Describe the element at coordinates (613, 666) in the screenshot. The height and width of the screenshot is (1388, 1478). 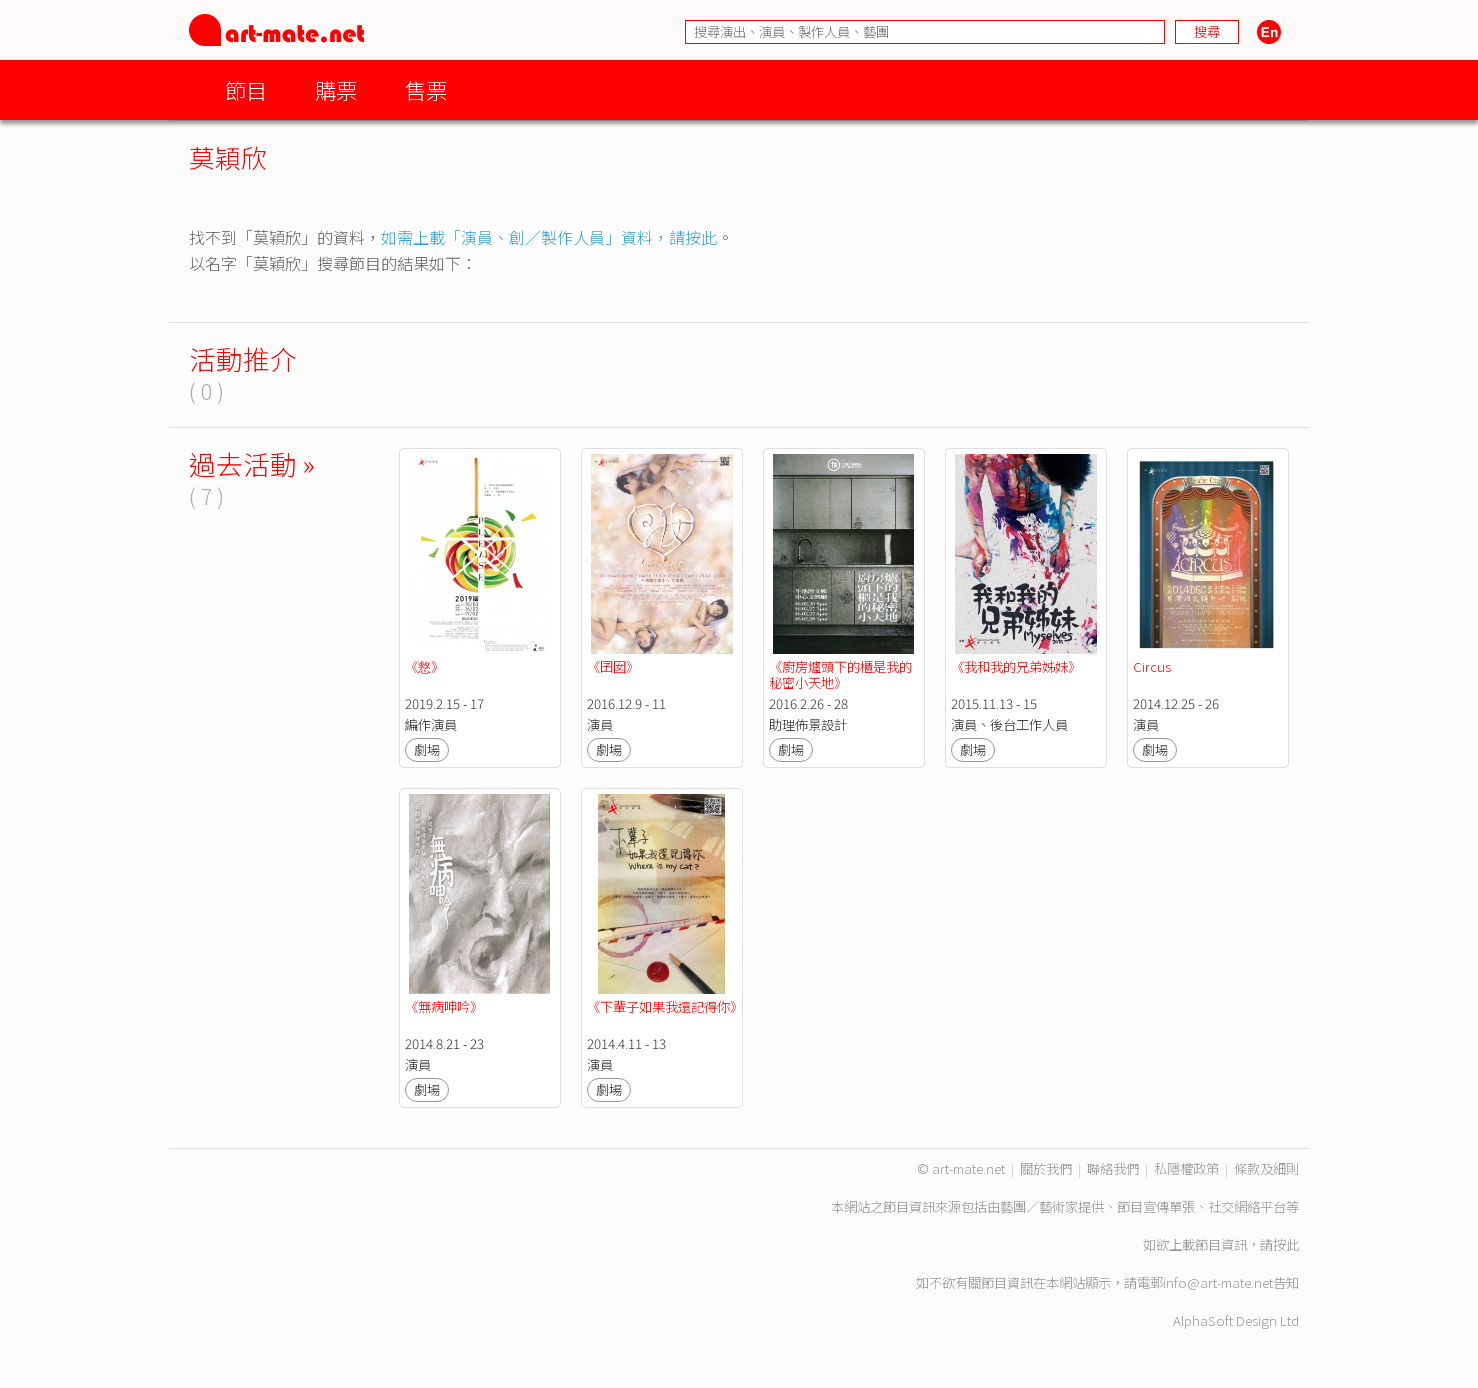
I see `《囝囡》` at that location.